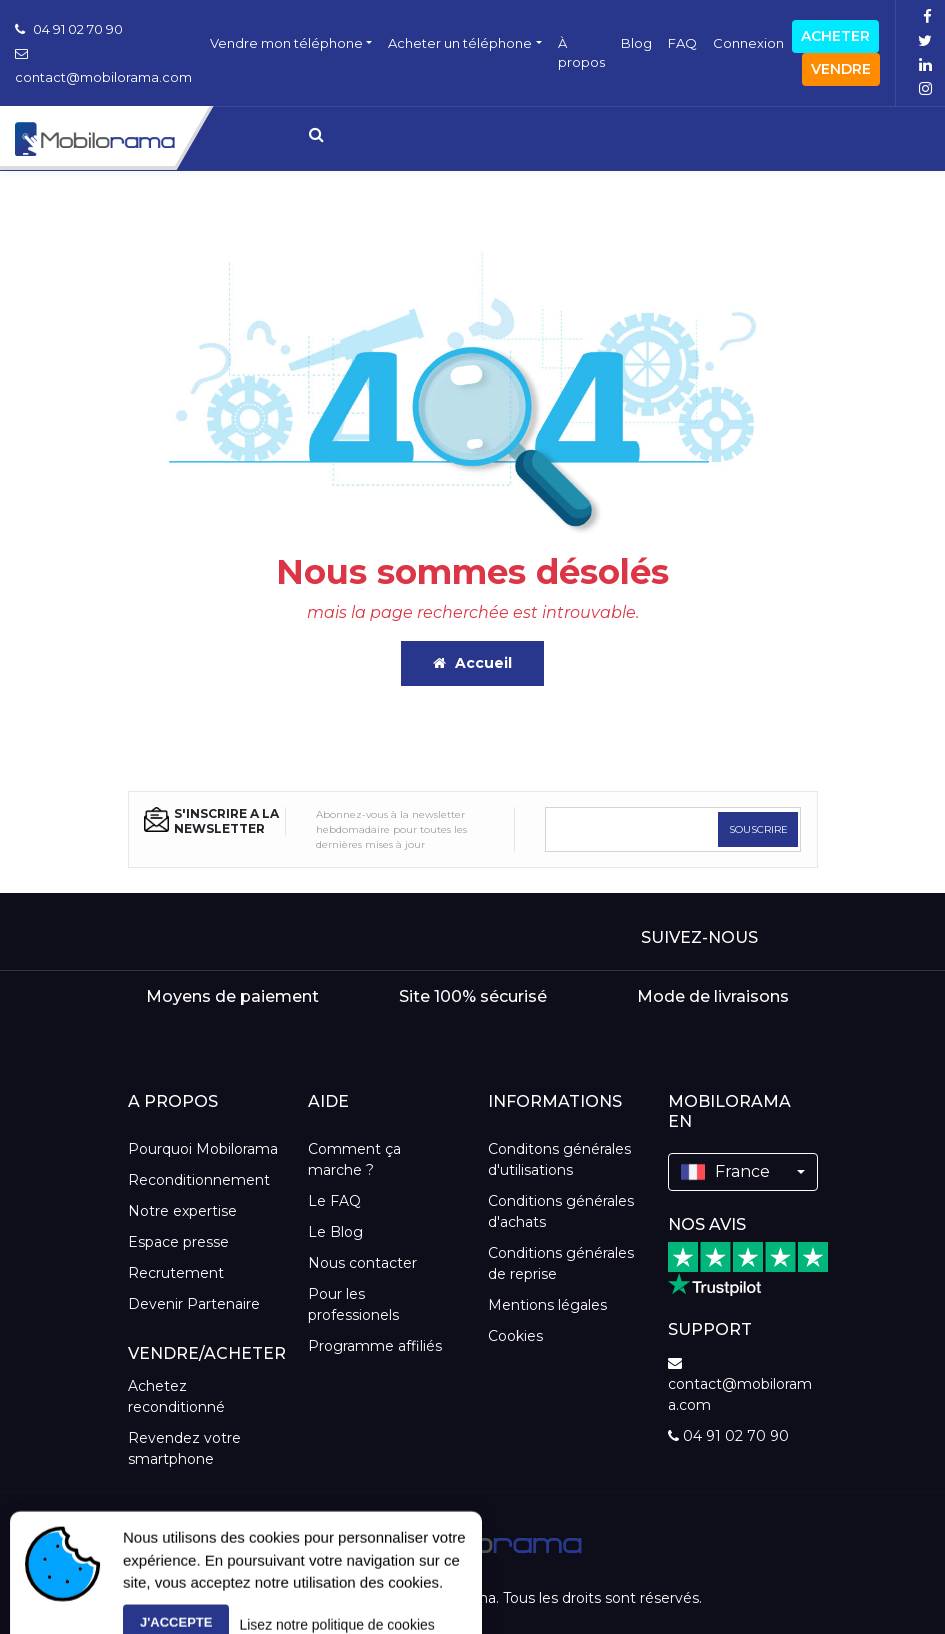 The width and height of the screenshot is (945, 1634). Describe the element at coordinates (581, 53) in the screenshot. I see `À propos` at that location.